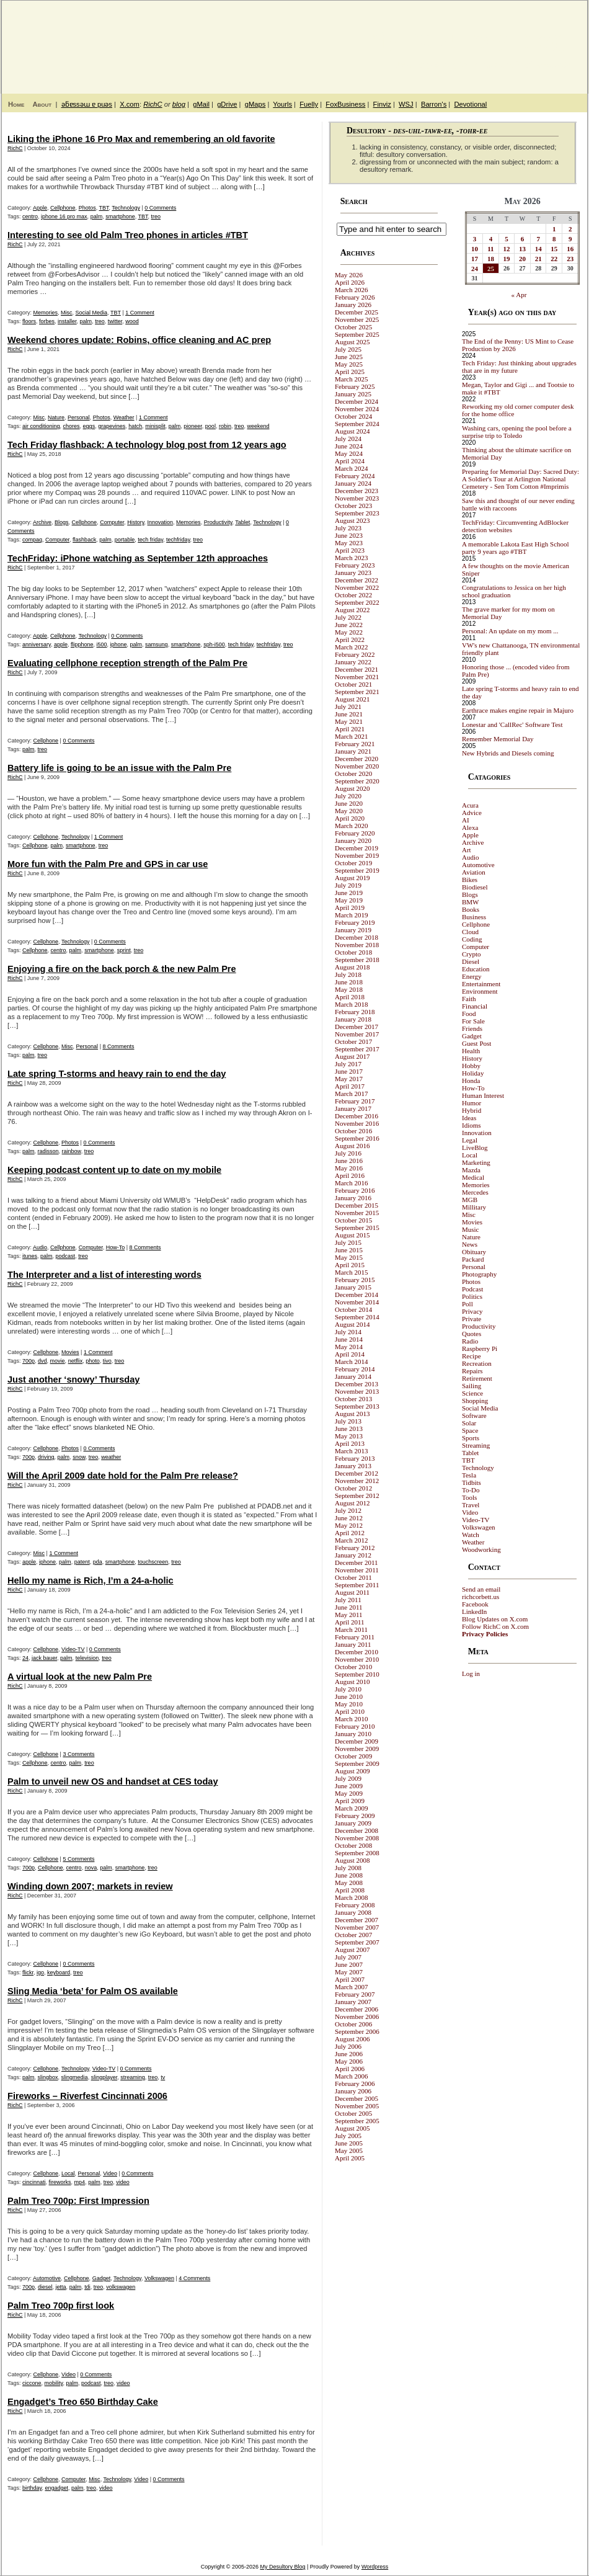  What do you see at coordinates (348, 1331) in the screenshot?
I see `July 2014` at bounding box center [348, 1331].